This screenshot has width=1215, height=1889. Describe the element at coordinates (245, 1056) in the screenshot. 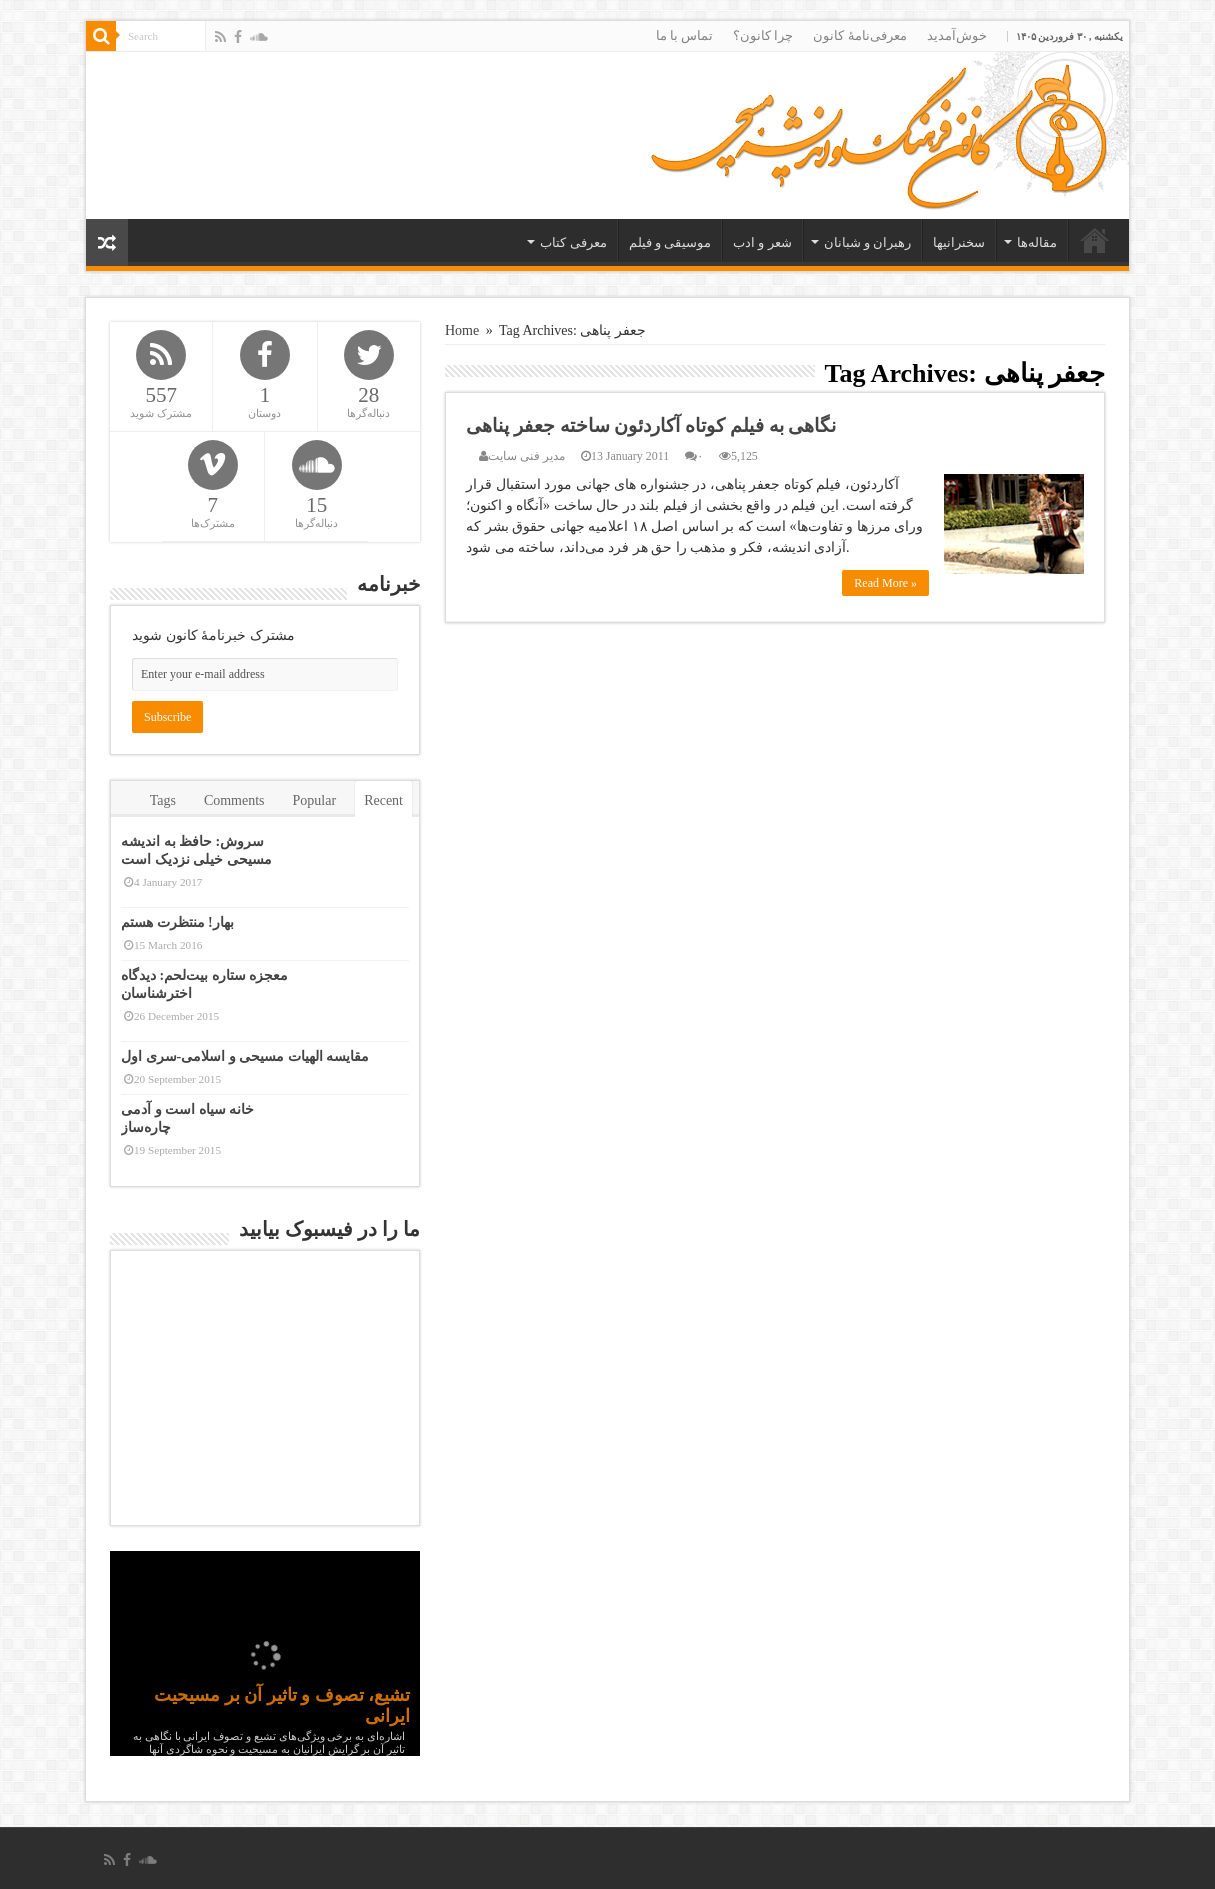

I see `مقایسه الهیات مسیحی و اسلامی-سری اول` at that location.